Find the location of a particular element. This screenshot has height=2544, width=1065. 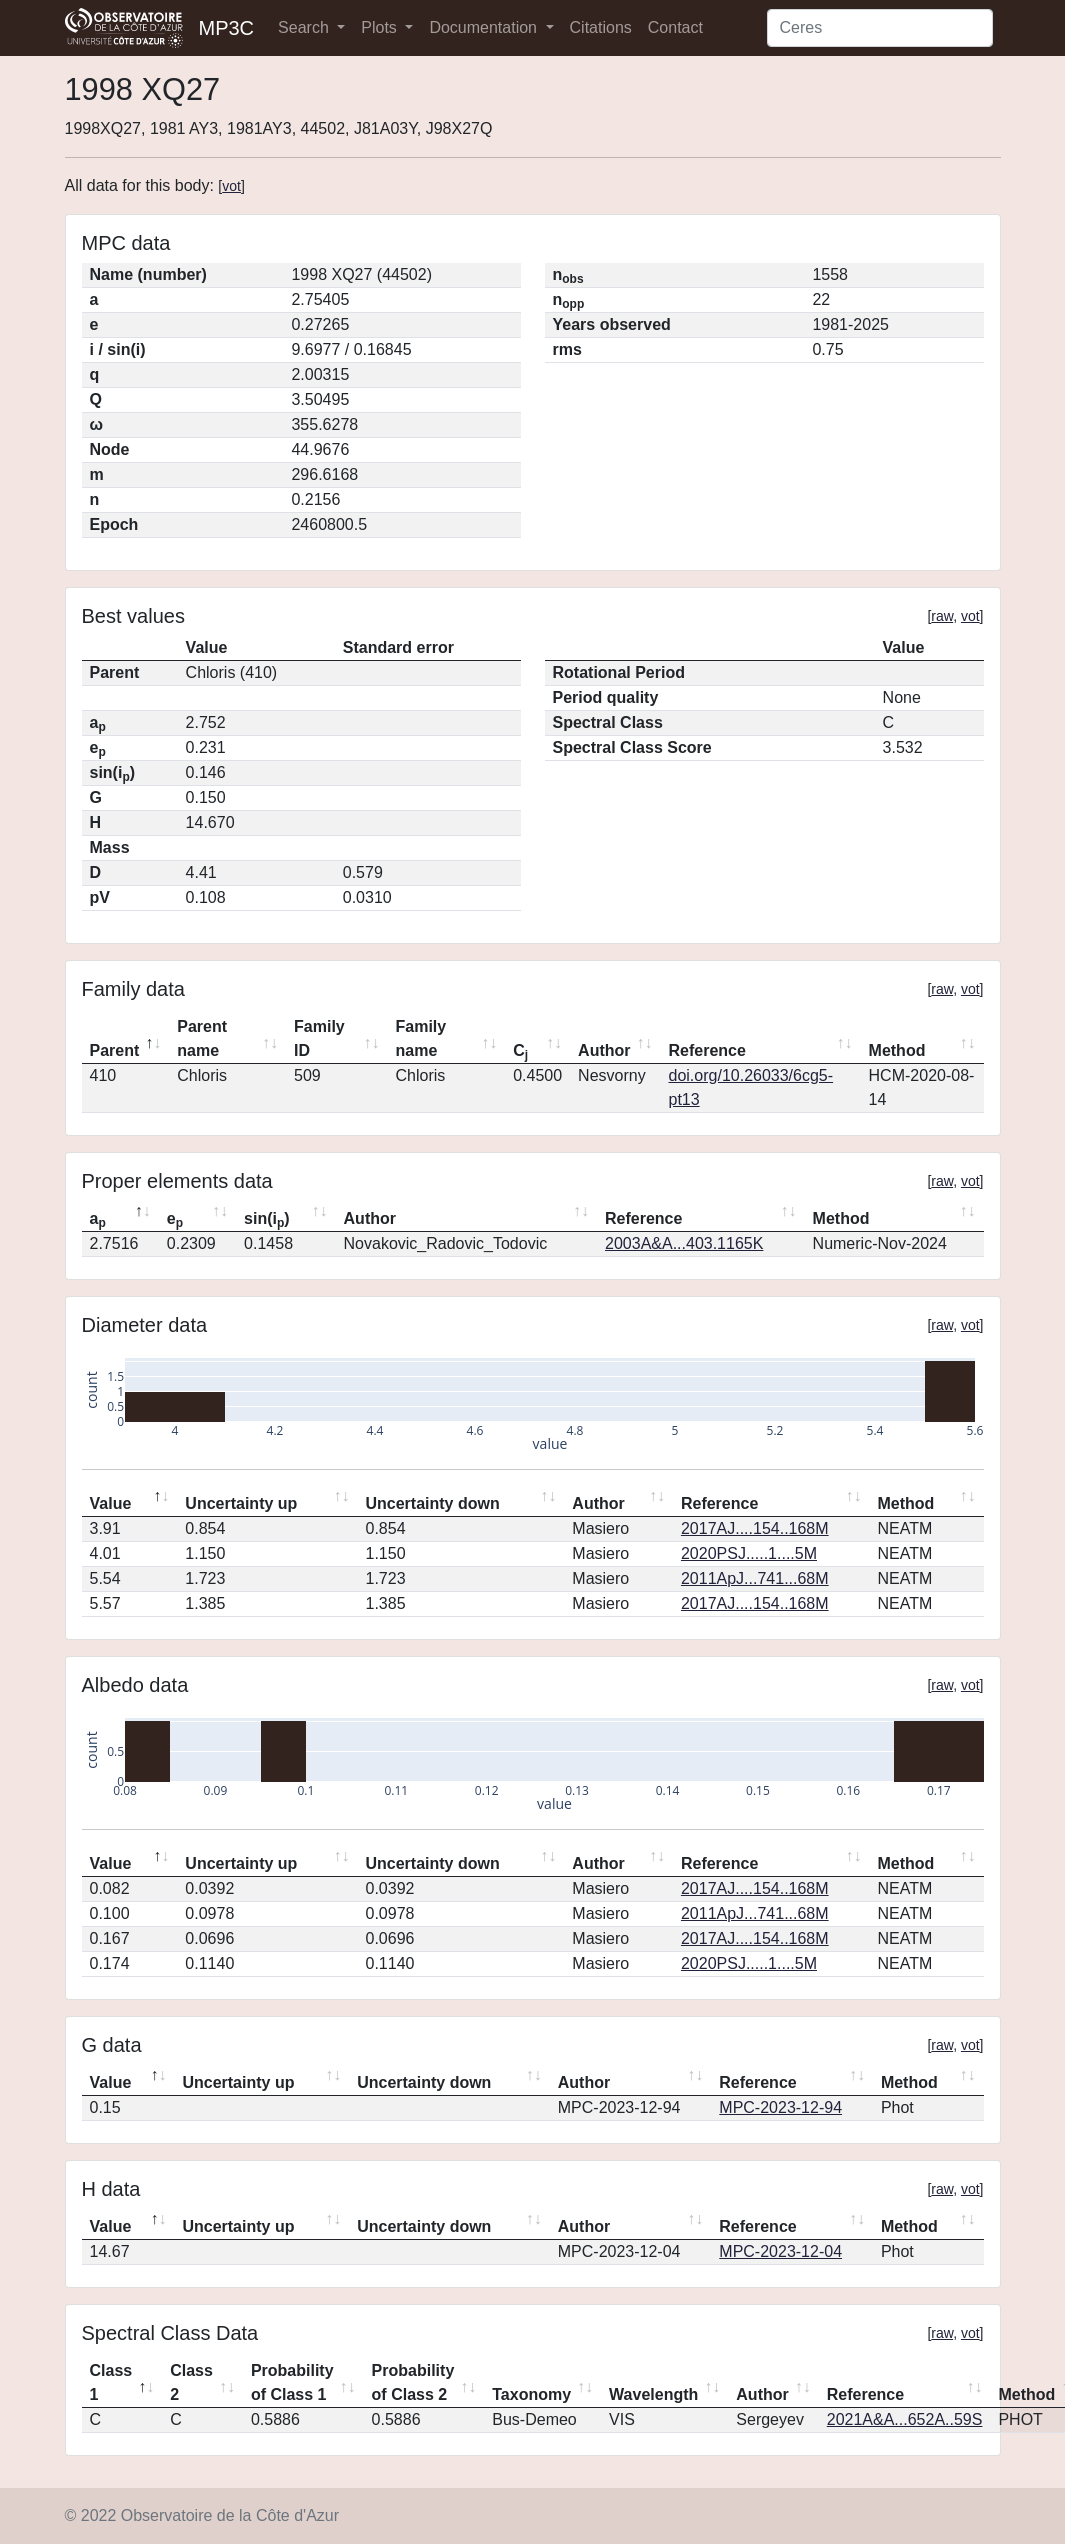

raw is located at coordinates (942, 616).